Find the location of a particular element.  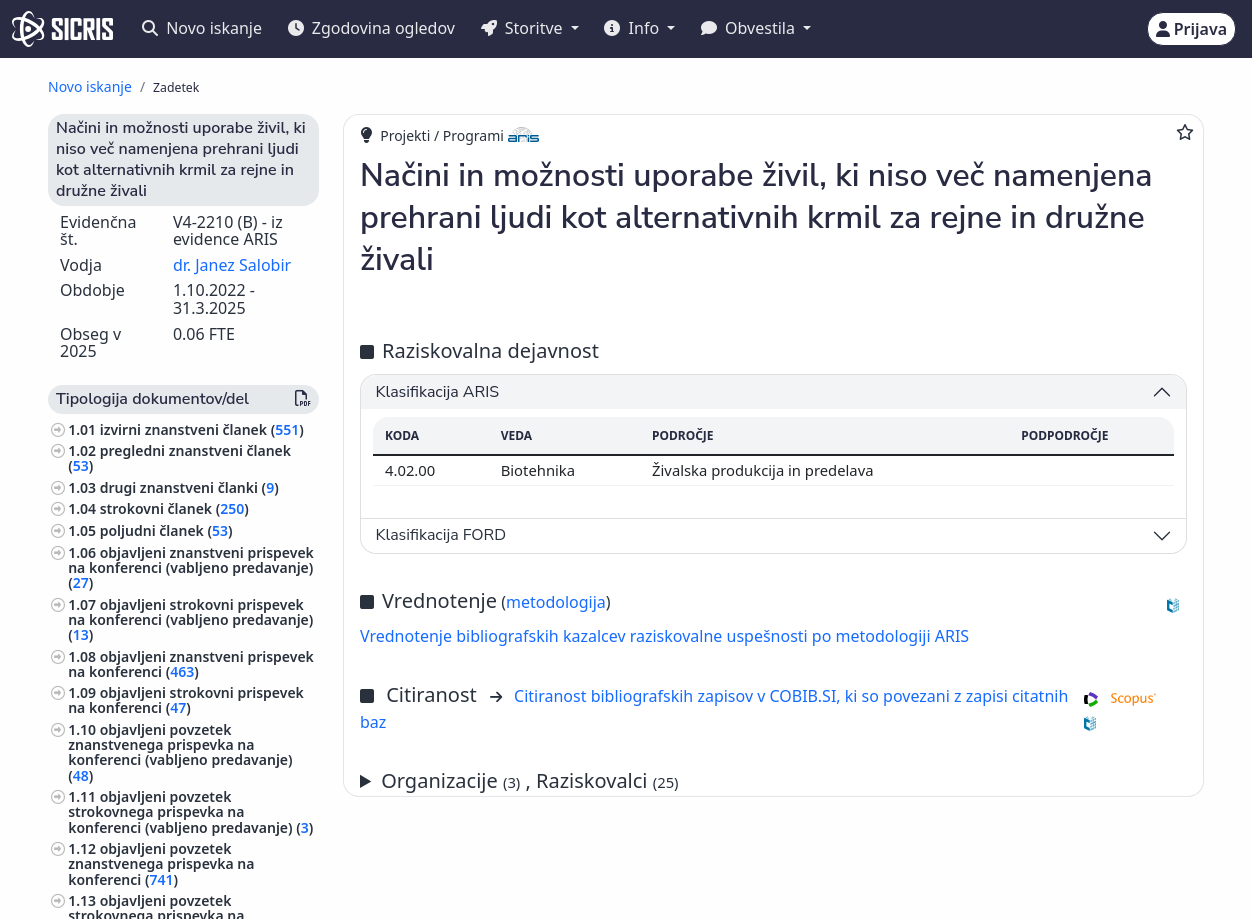

[Dodaj med priljubljene] is located at coordinates (1185, 132).